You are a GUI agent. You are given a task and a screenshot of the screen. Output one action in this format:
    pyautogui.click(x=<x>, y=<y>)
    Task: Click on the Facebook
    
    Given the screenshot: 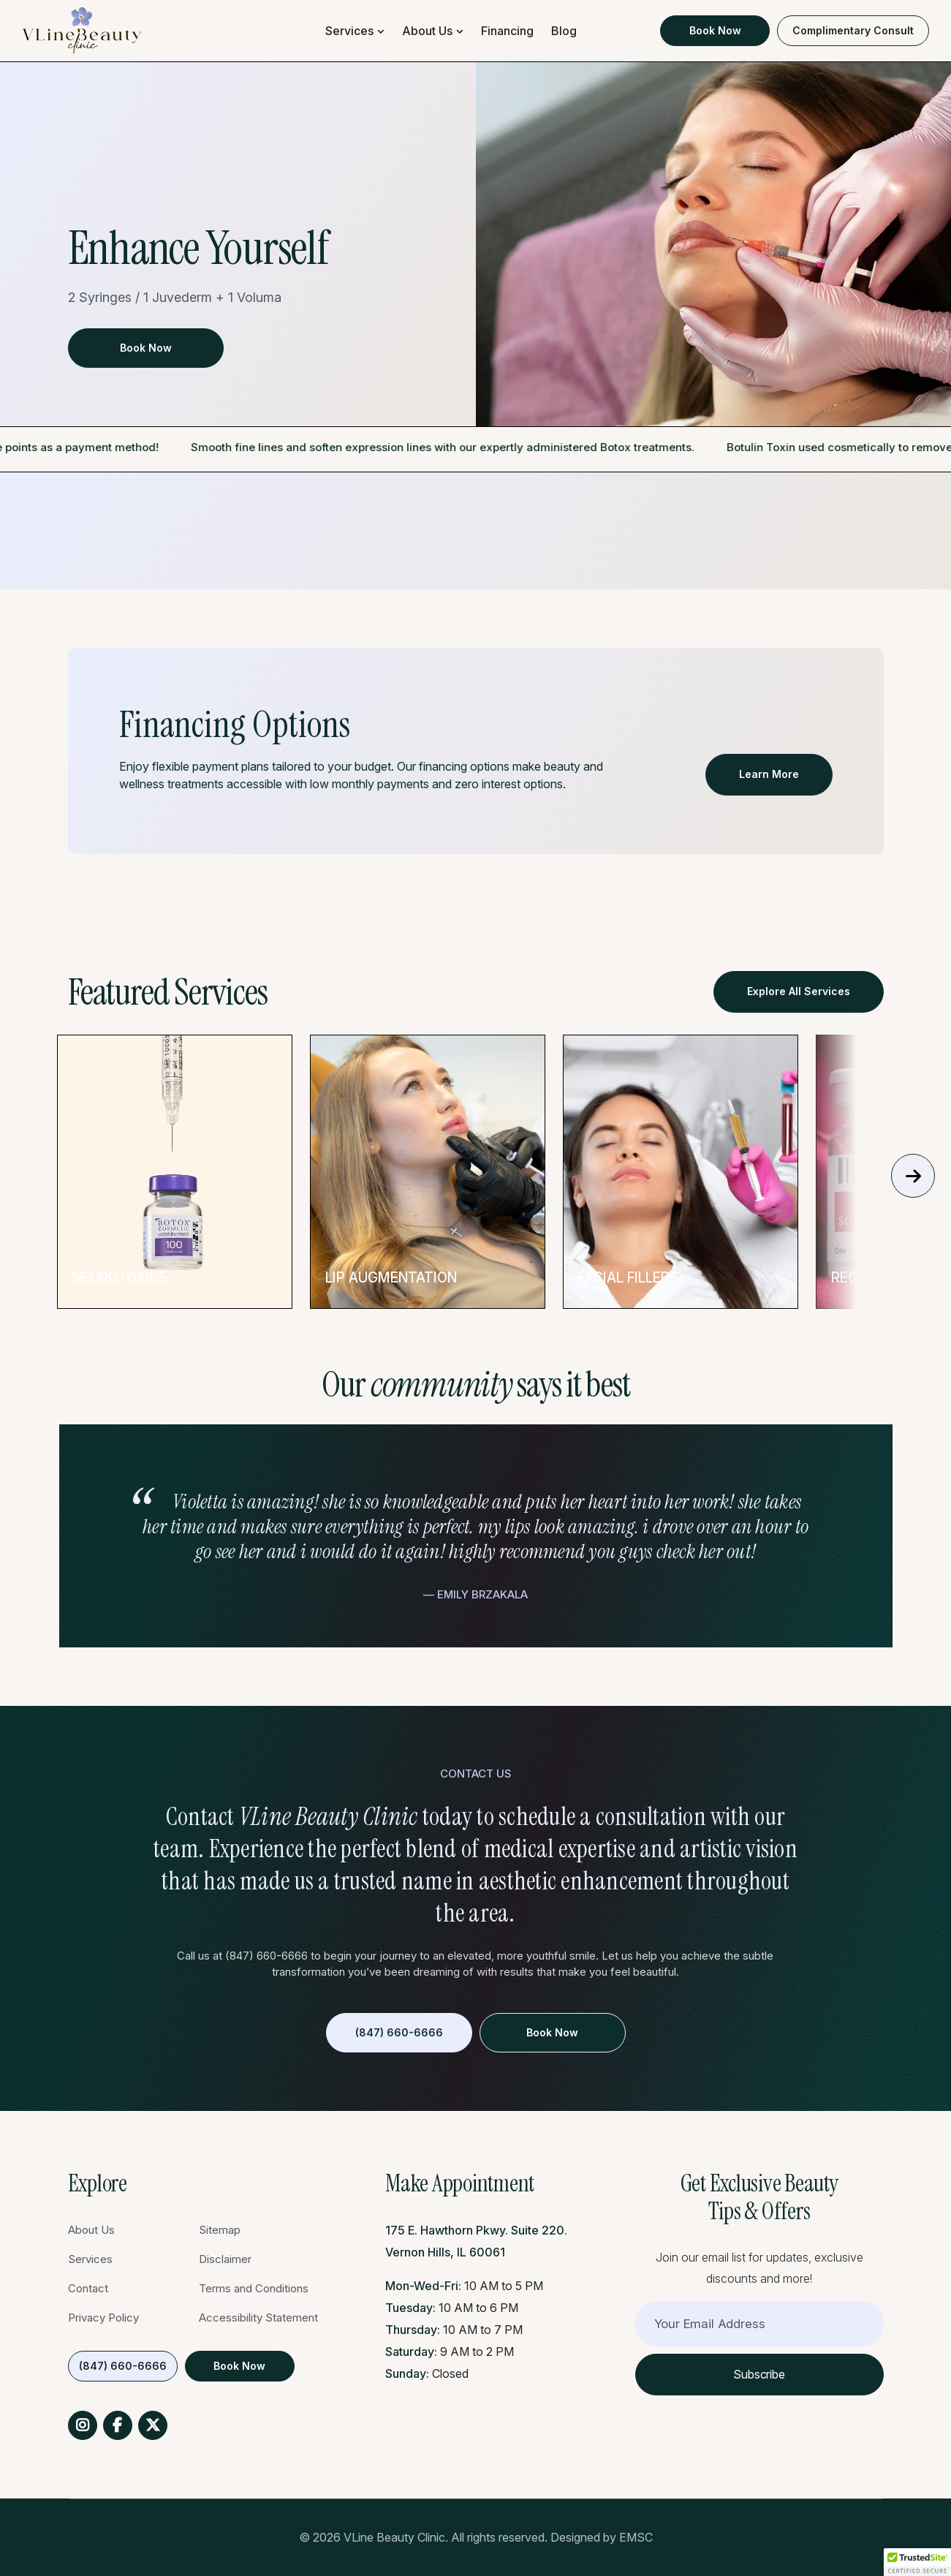 What is the action you would take?
    pyautogui.click(x=117, y=2425)
    